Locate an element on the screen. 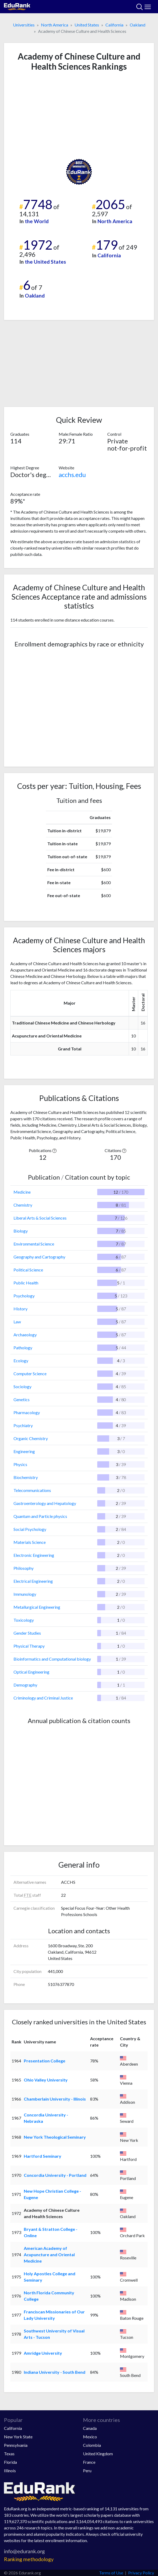 Image resolution: width=158 pixels, height=2576 pixels. Geography and Cartography is located at coordinates (39, 1256).